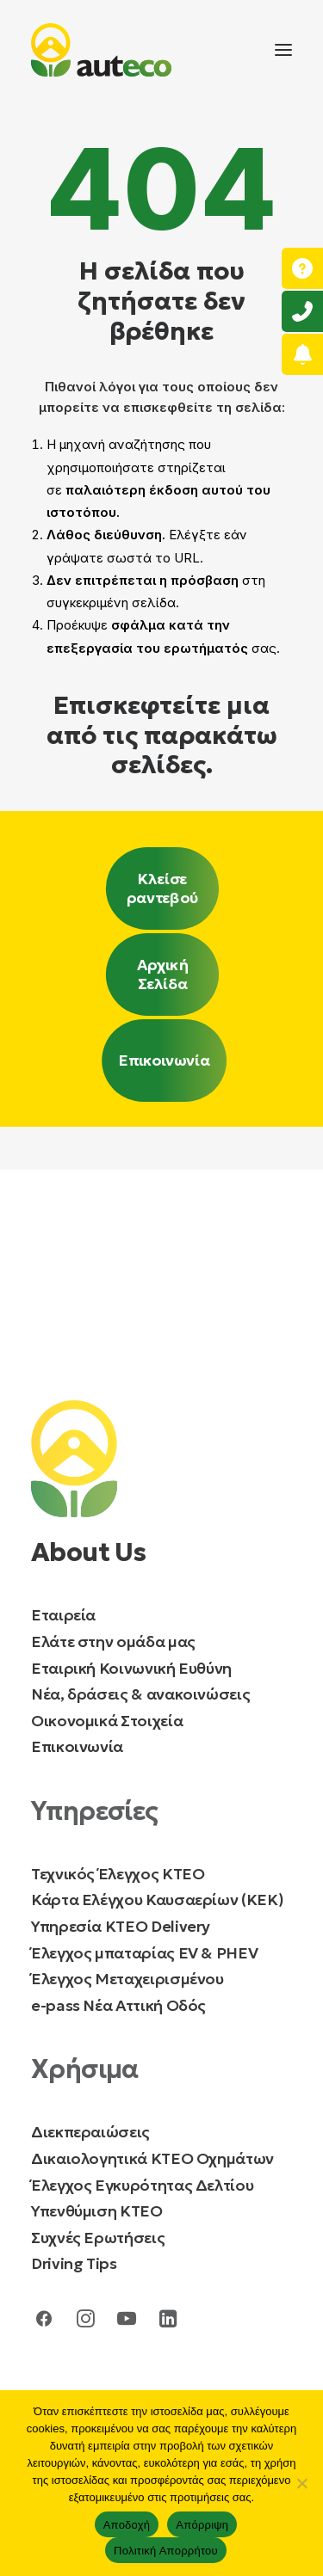 This screenshot has height=2576, width=323. Describe the element at coordinates (157, 1899) in the screenshot. I see `Κάρτα Ελέγχου Καυσαερίων (ΚΕΚ)` at that location.